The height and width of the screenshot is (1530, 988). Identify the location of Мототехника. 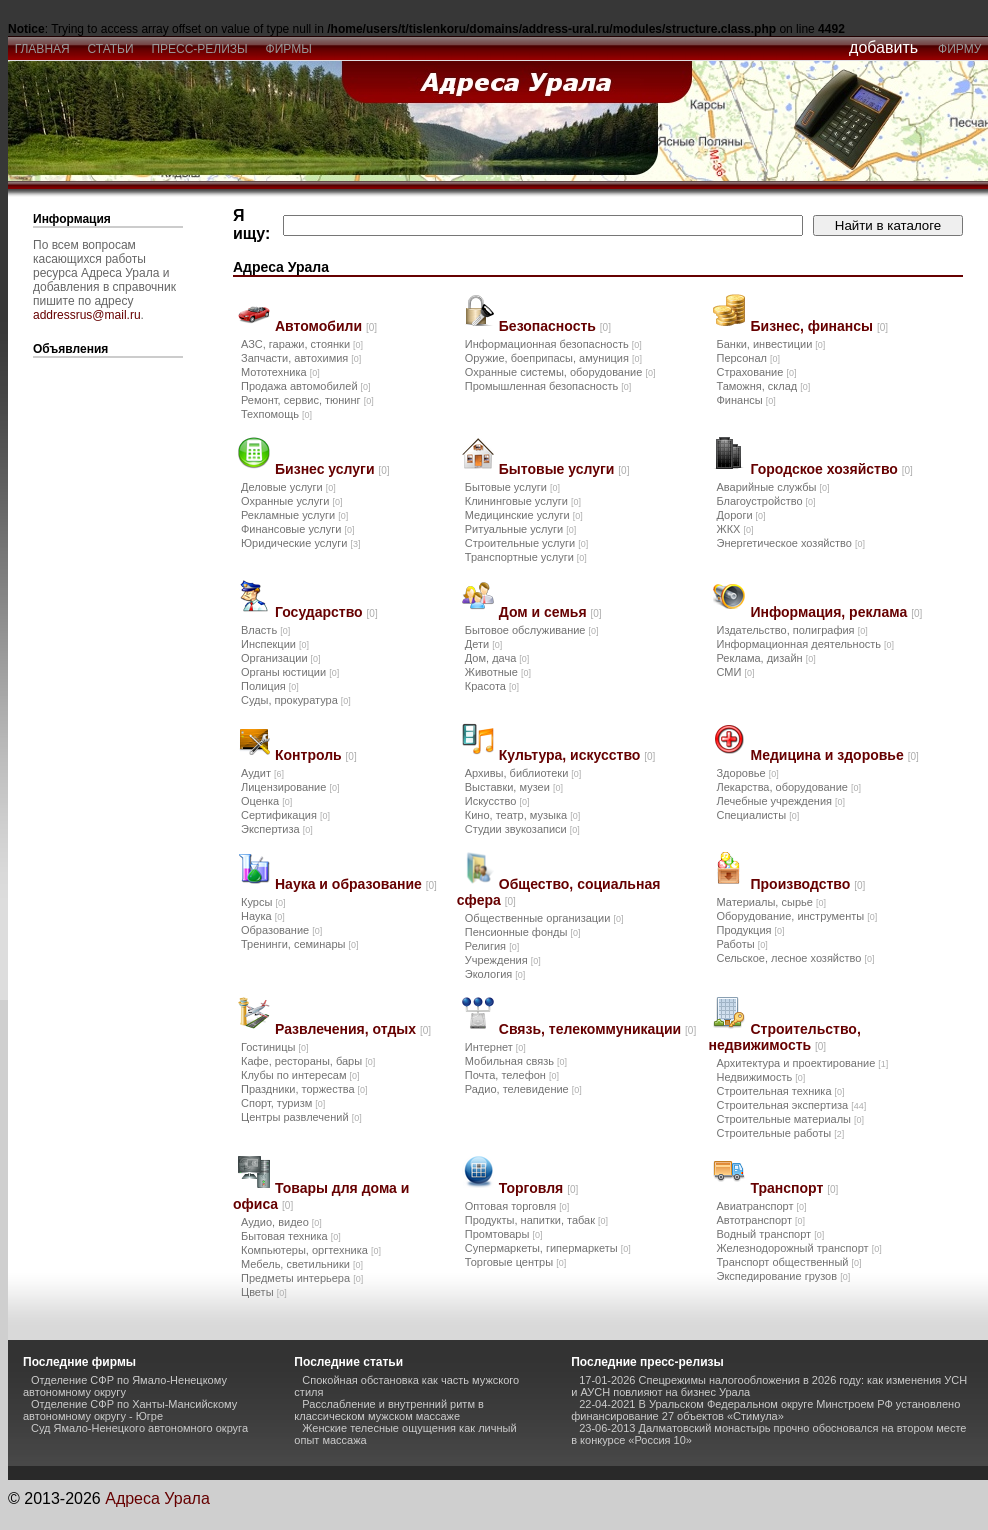
(280, 372).